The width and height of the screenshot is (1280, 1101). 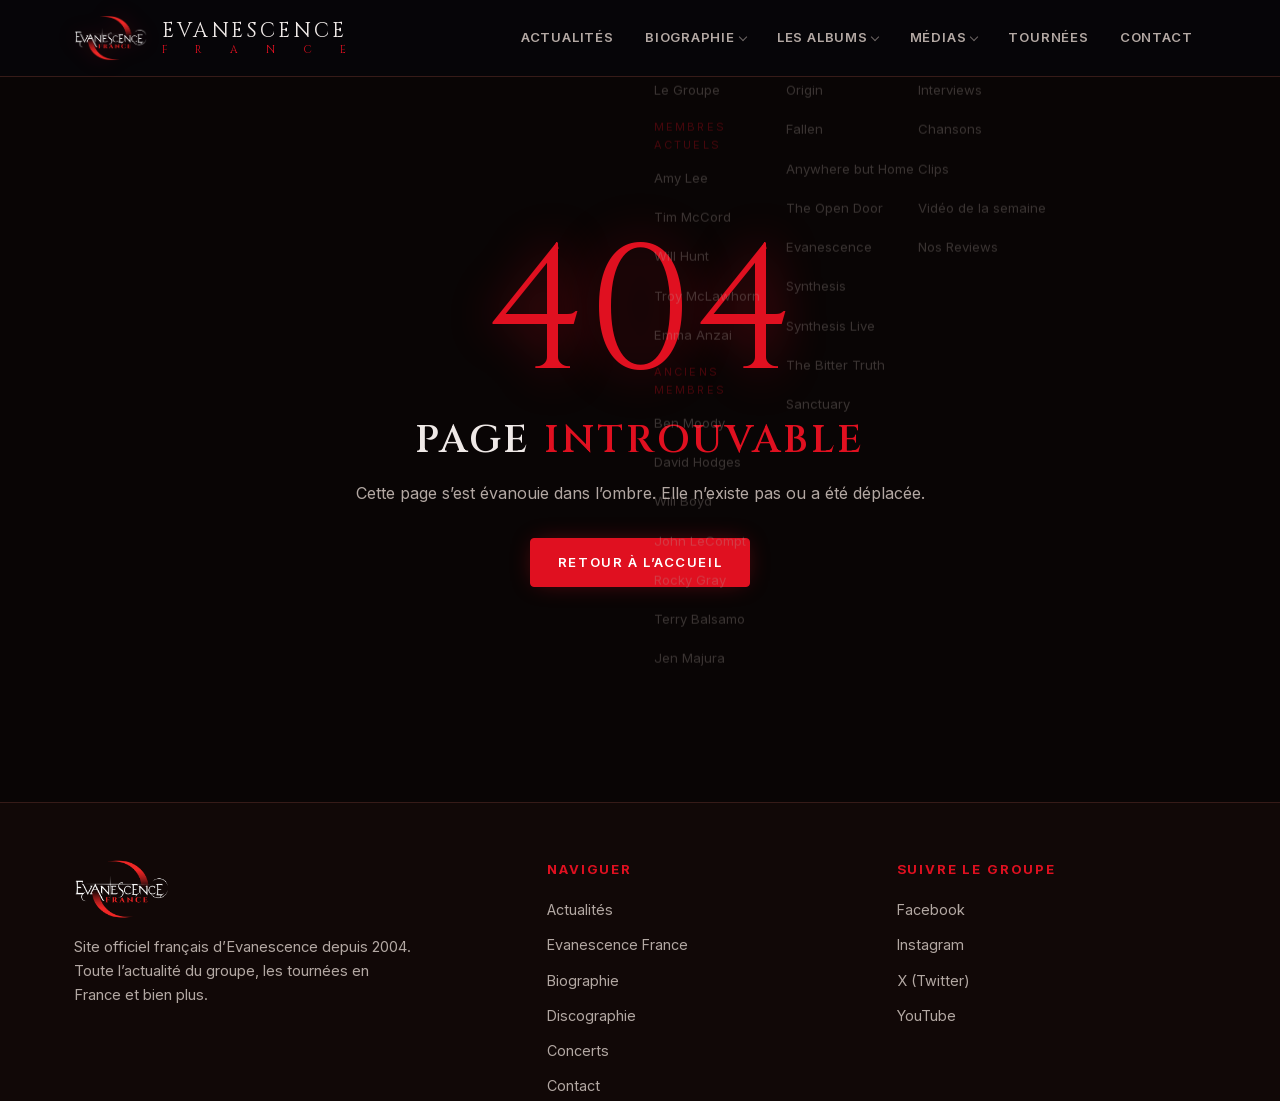 I want to click on Tournées, so click(x=1048, y=37).